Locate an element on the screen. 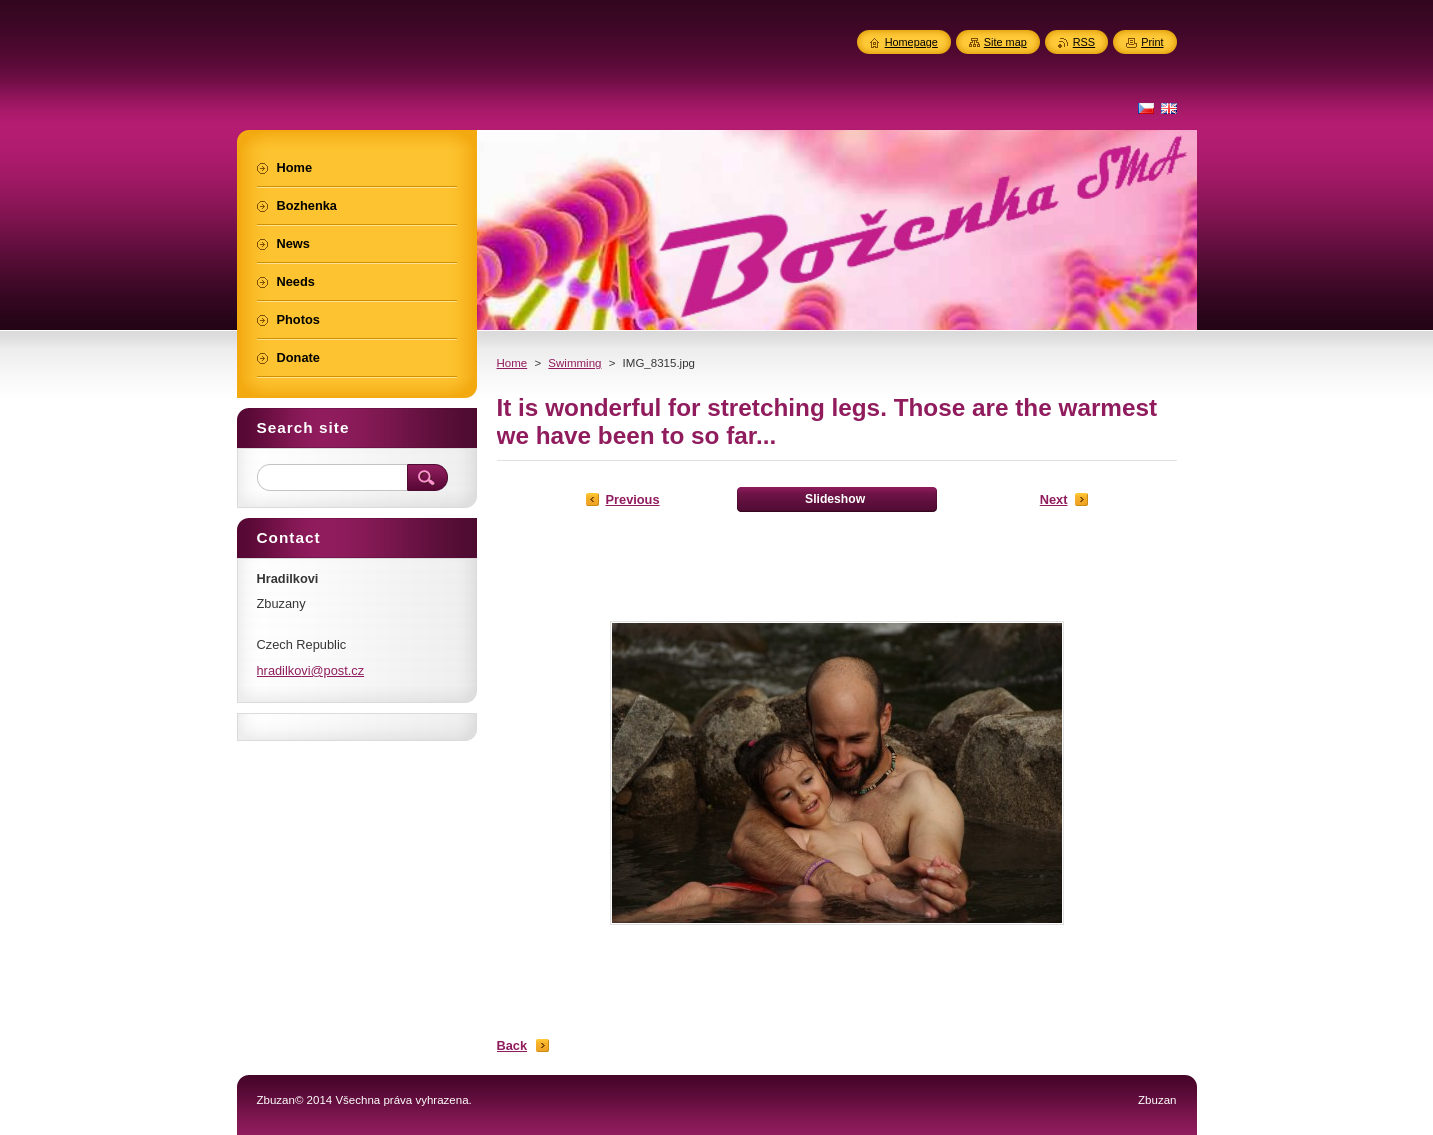 This screenshot has width=1433, height=1135. Home is located at coordinates (512, 363).